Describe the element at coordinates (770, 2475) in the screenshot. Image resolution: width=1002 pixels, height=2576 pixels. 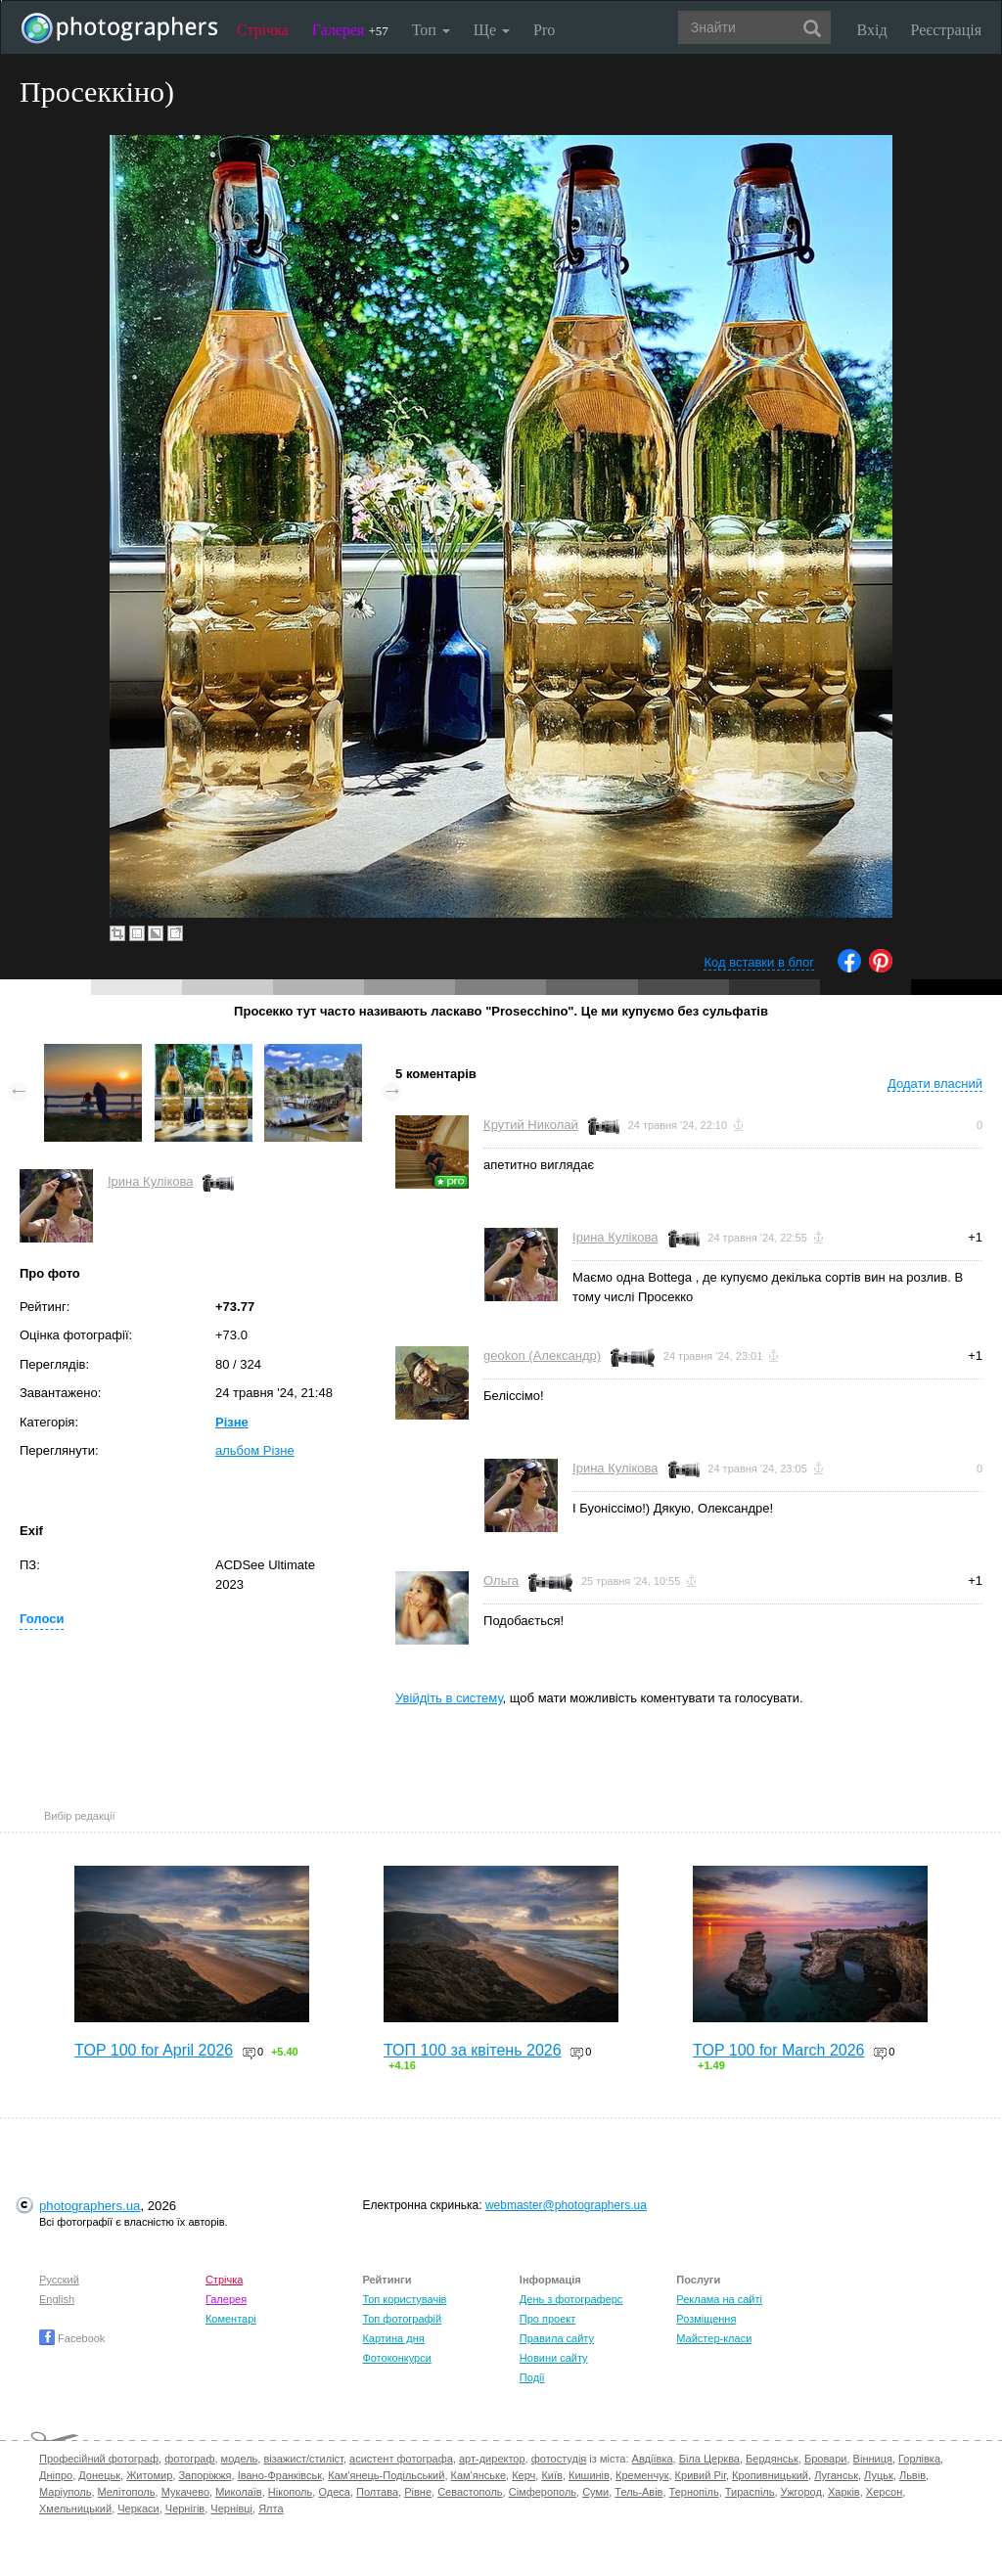
I see `Кропивницький` at that location.